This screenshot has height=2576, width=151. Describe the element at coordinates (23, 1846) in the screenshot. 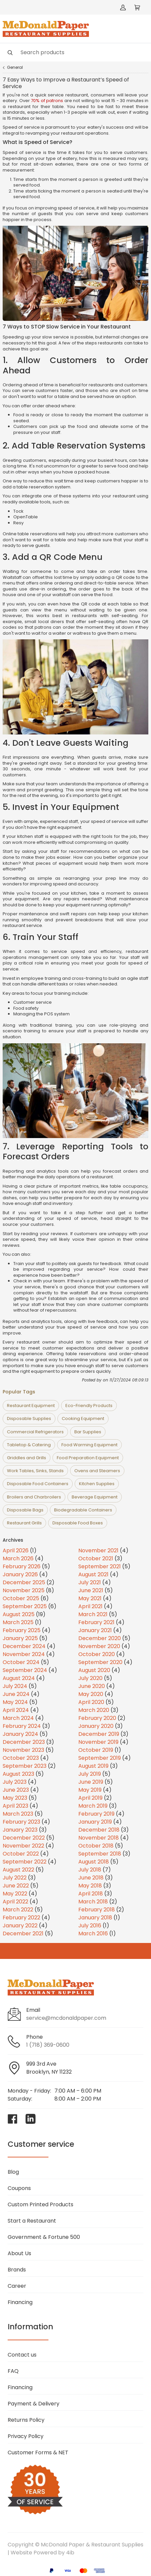

I see `November 2022` at that location.